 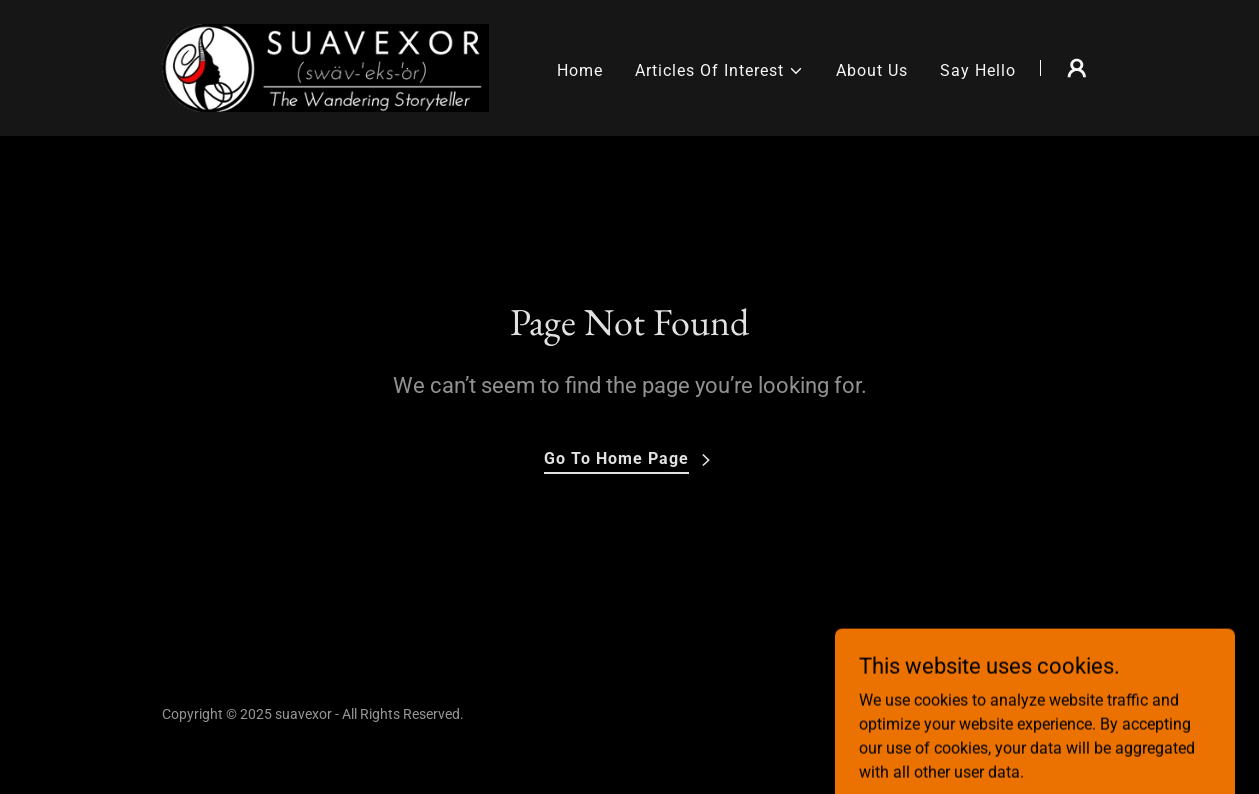 I want to click on Say Hello [link], so click(x=978, y=70).